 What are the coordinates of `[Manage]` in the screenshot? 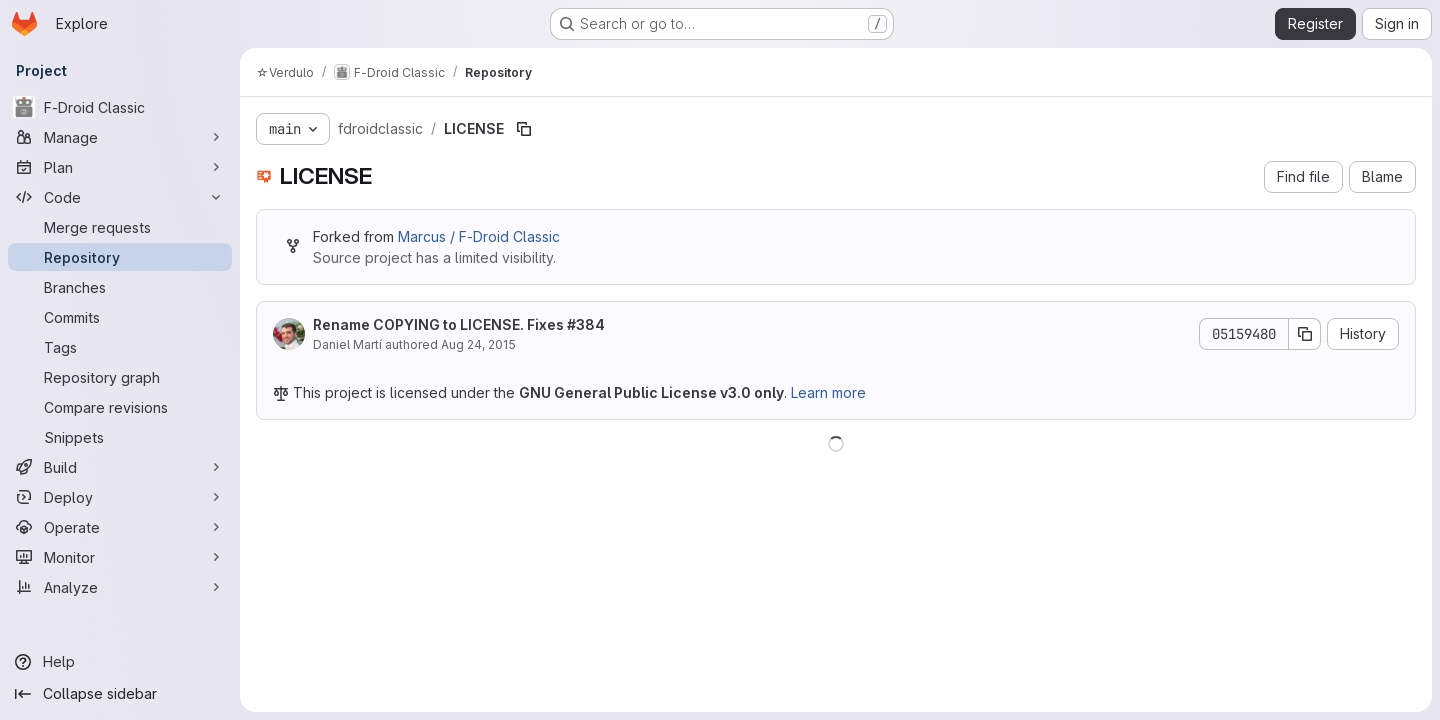 It's located at (120, 137).